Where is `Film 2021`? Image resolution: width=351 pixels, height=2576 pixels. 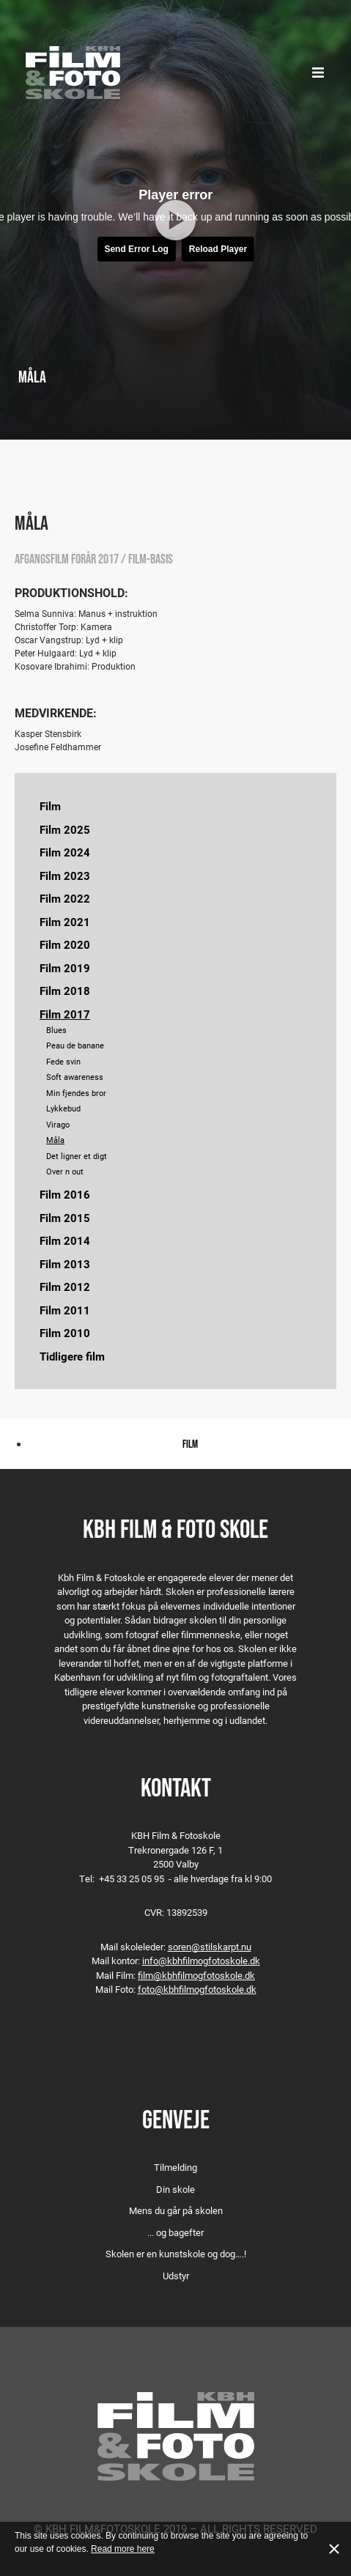 Film 2021 is located at coordinates (65, 921).